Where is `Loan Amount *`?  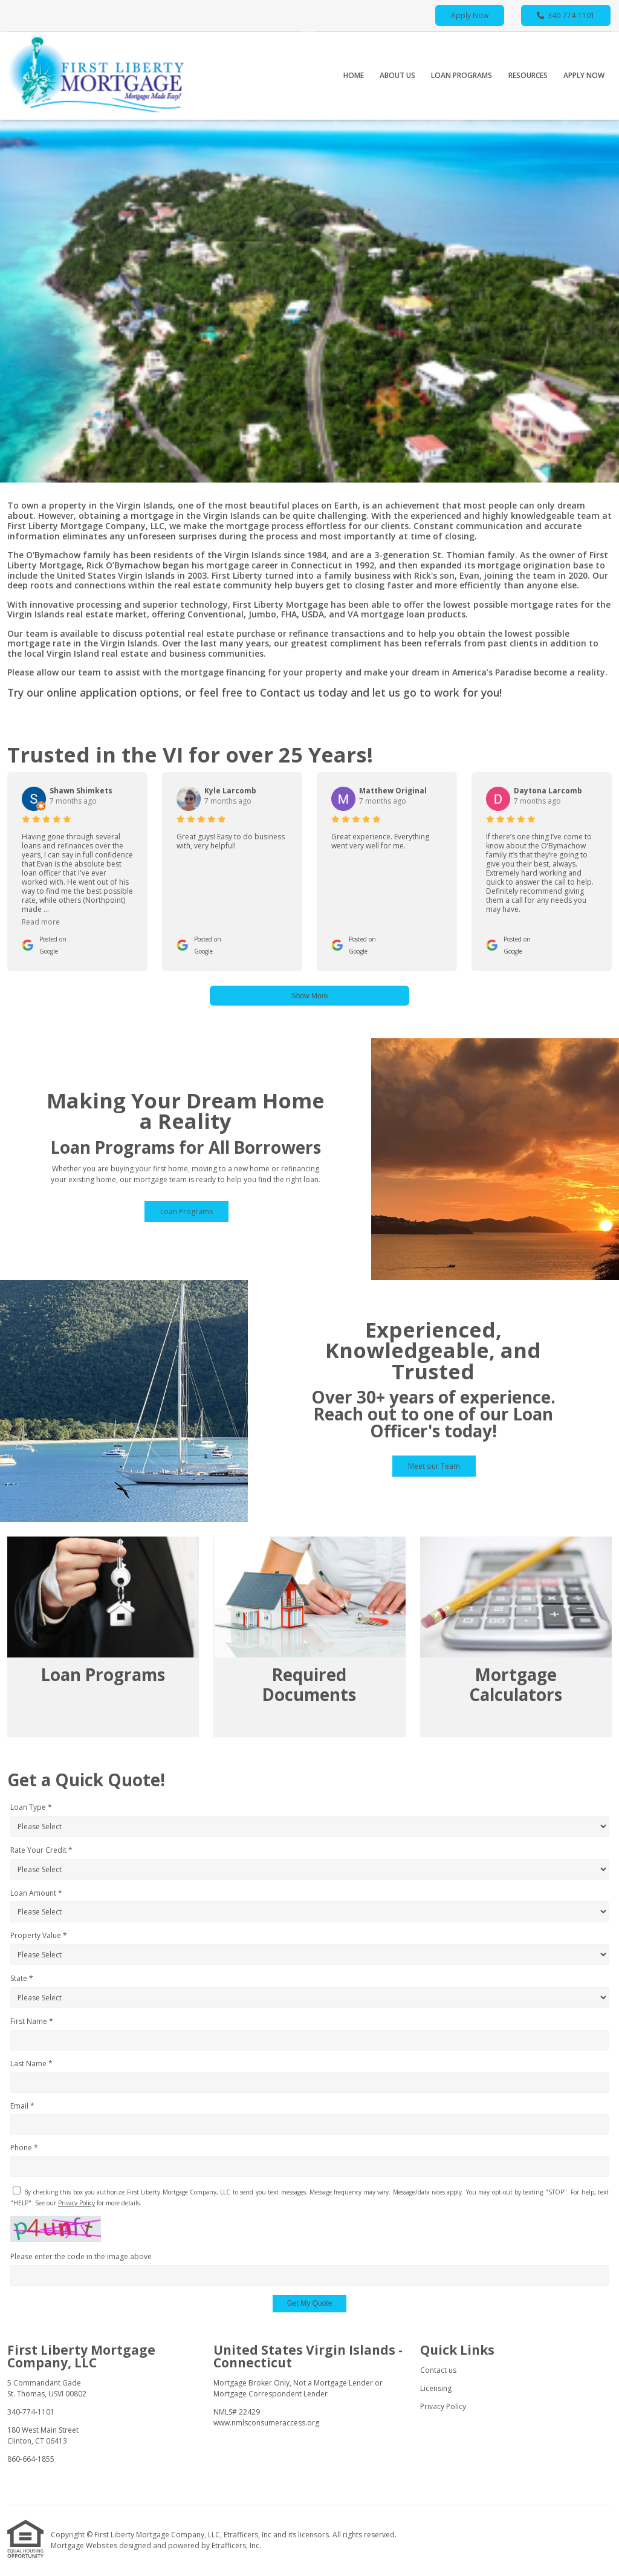 Loan Amount * is located at coordinates (36, 1893).